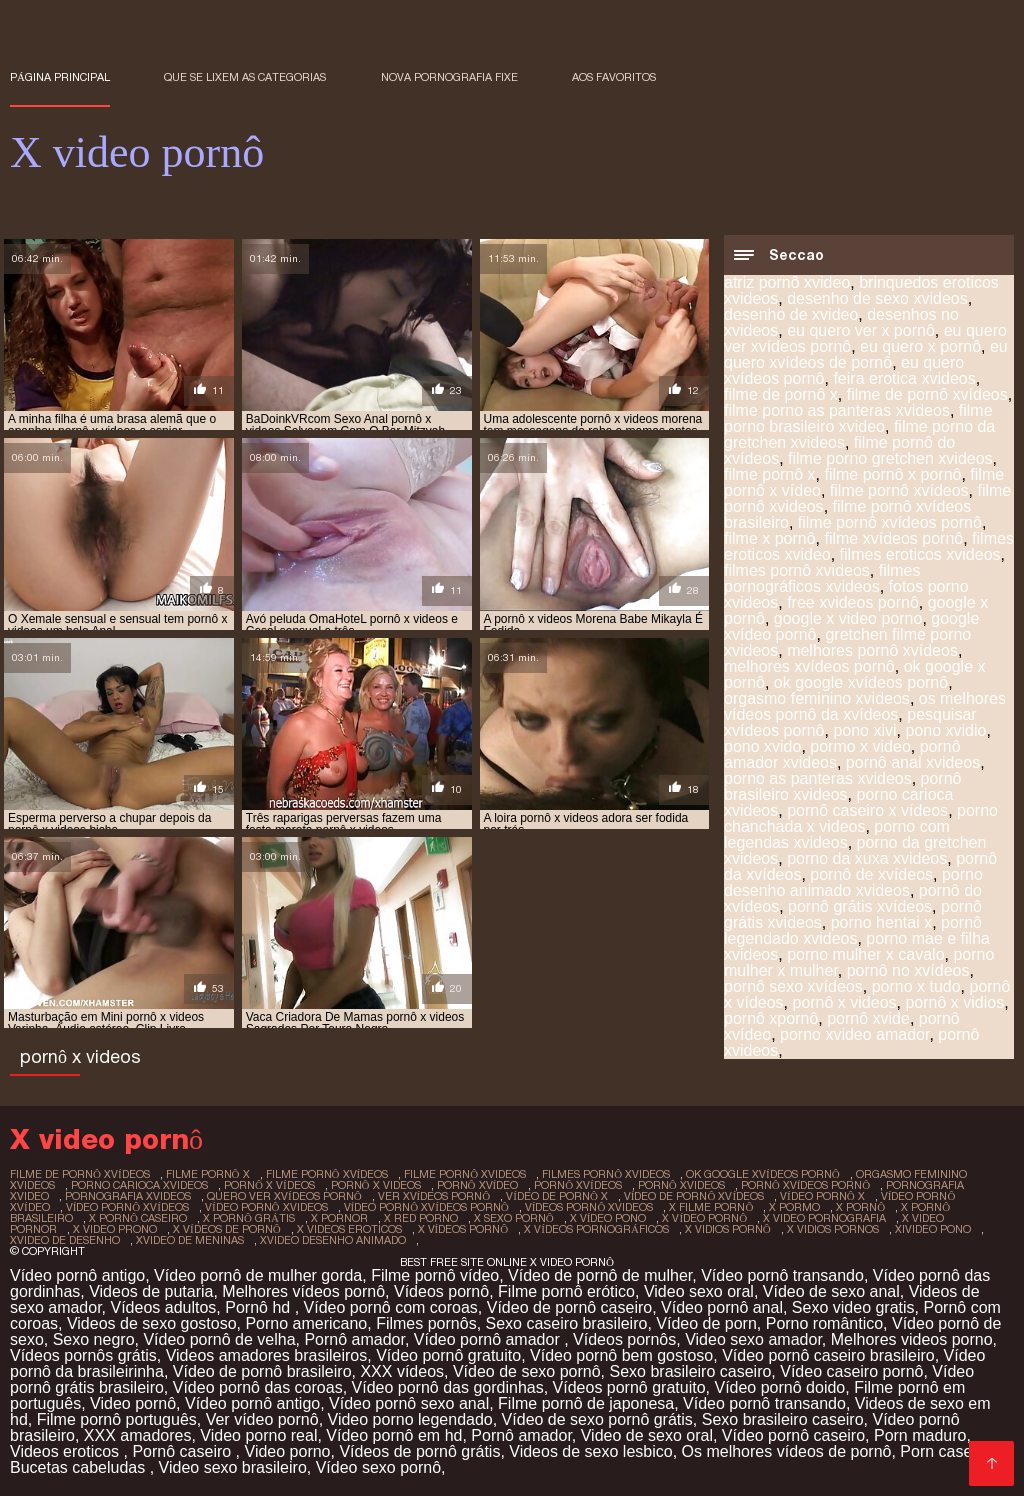 Image resolution: width=1024 pixels, height=1496 pixels. I want to click on Videos de putaria, so click(151, 1291).